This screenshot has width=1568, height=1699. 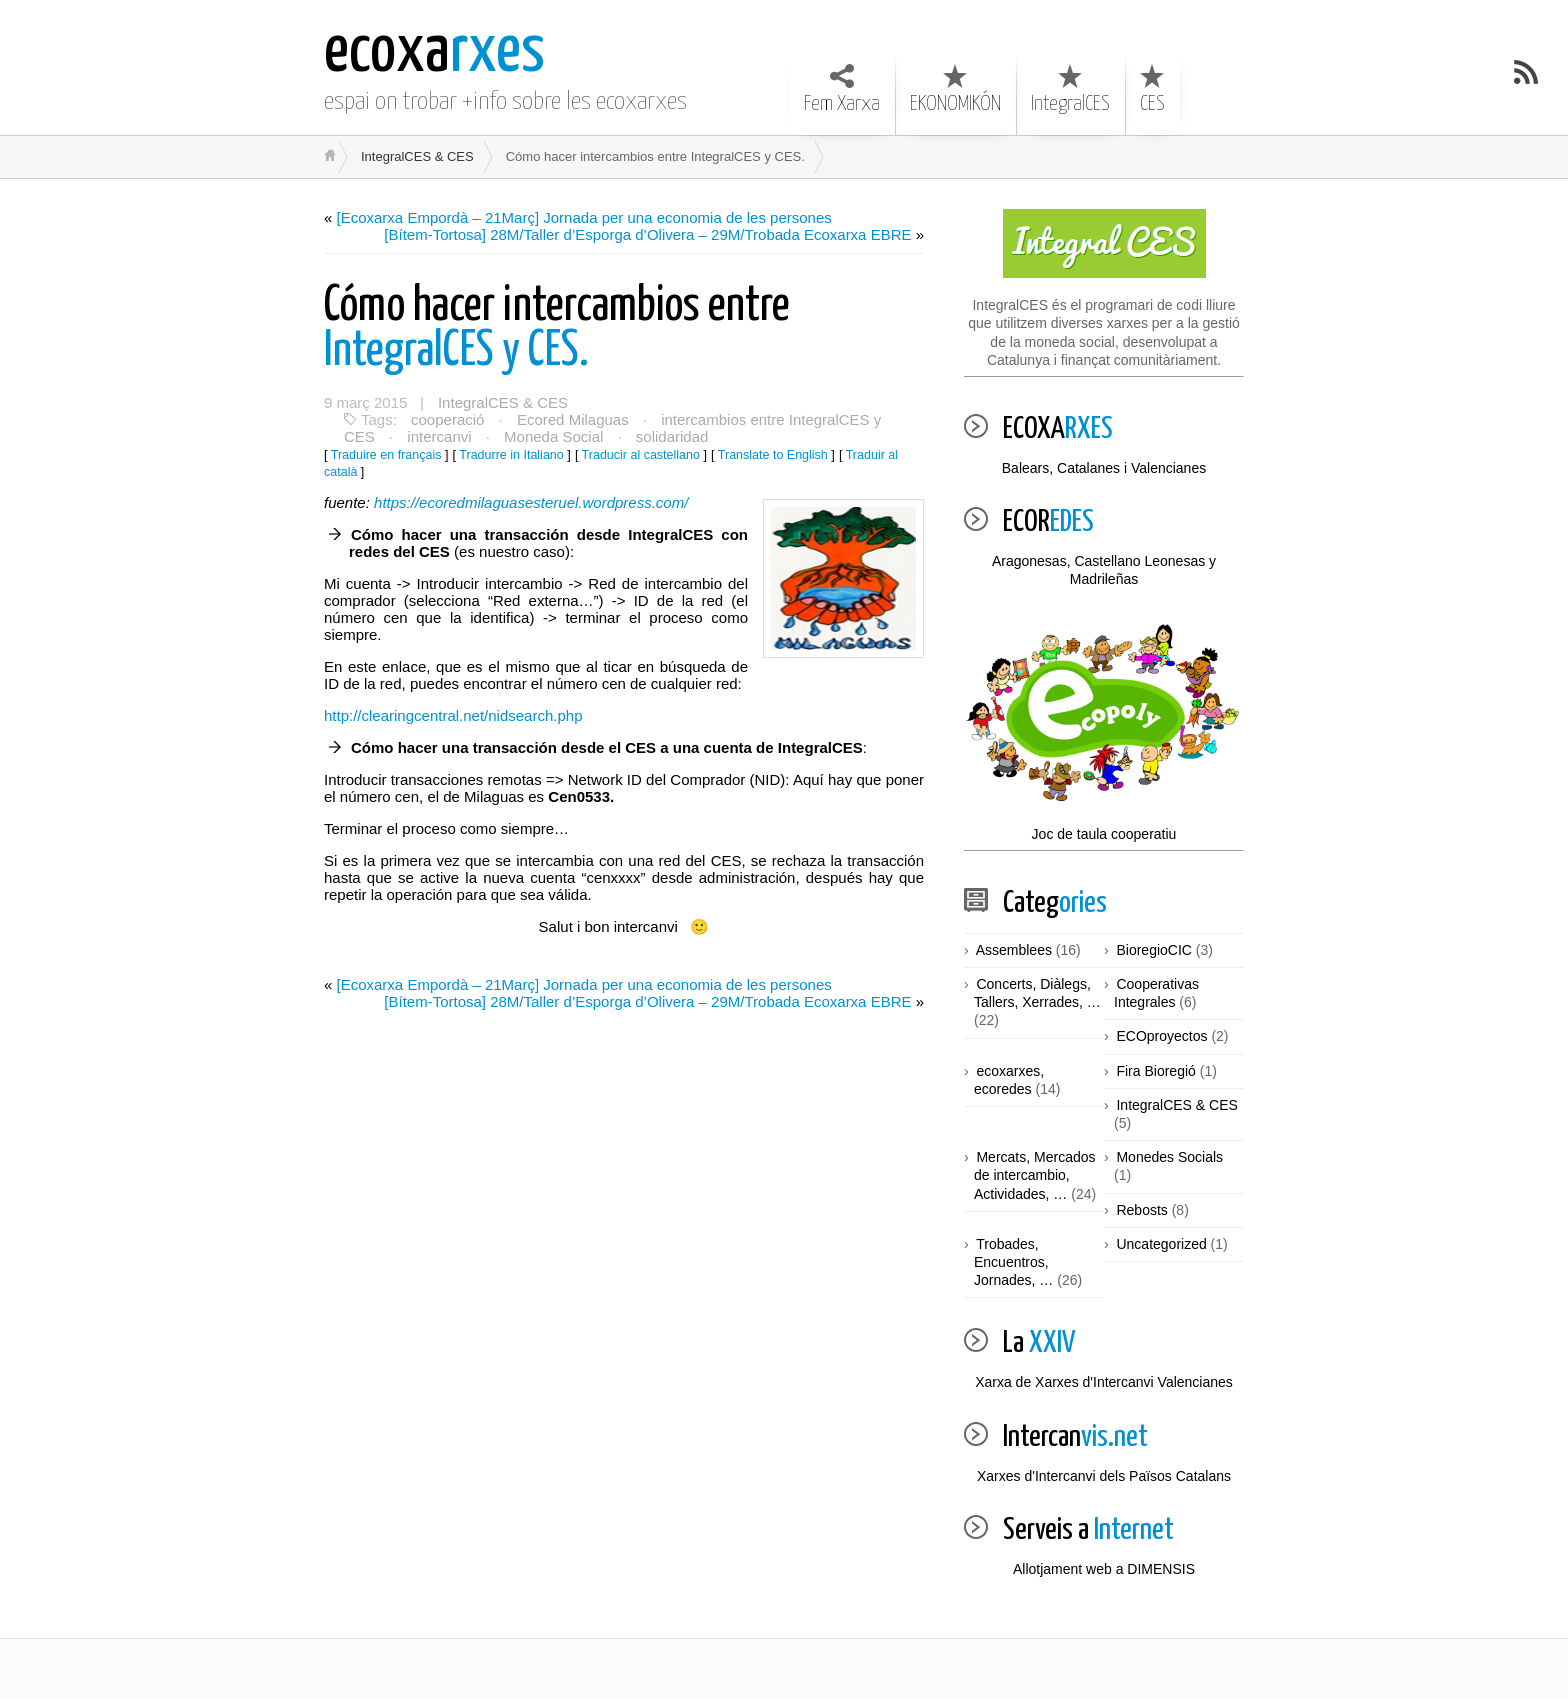 What do you see at coordinates (641, 455) in the screenshot?
I see `Traducir al castellano` at bounding box center [641, 455].